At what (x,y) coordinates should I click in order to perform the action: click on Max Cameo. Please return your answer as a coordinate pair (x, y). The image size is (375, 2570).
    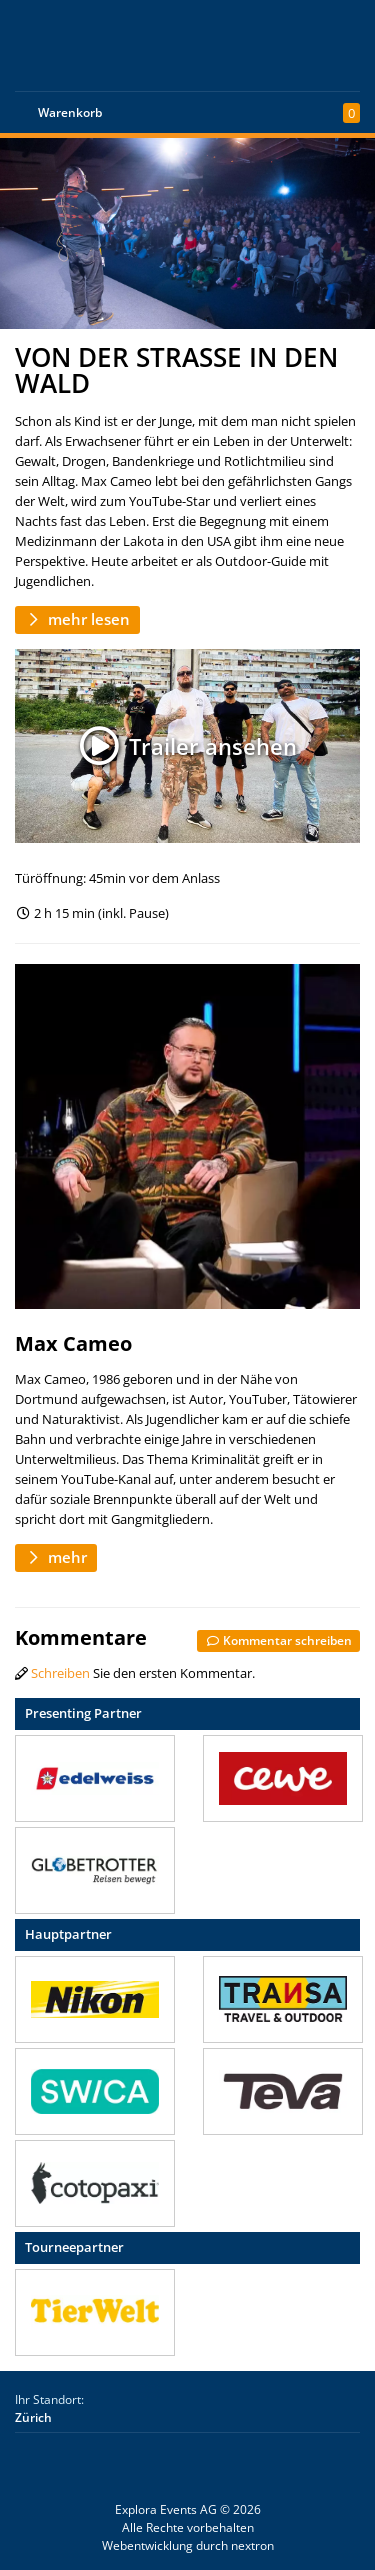
    Looking at the image, I should click on (73, 1343).